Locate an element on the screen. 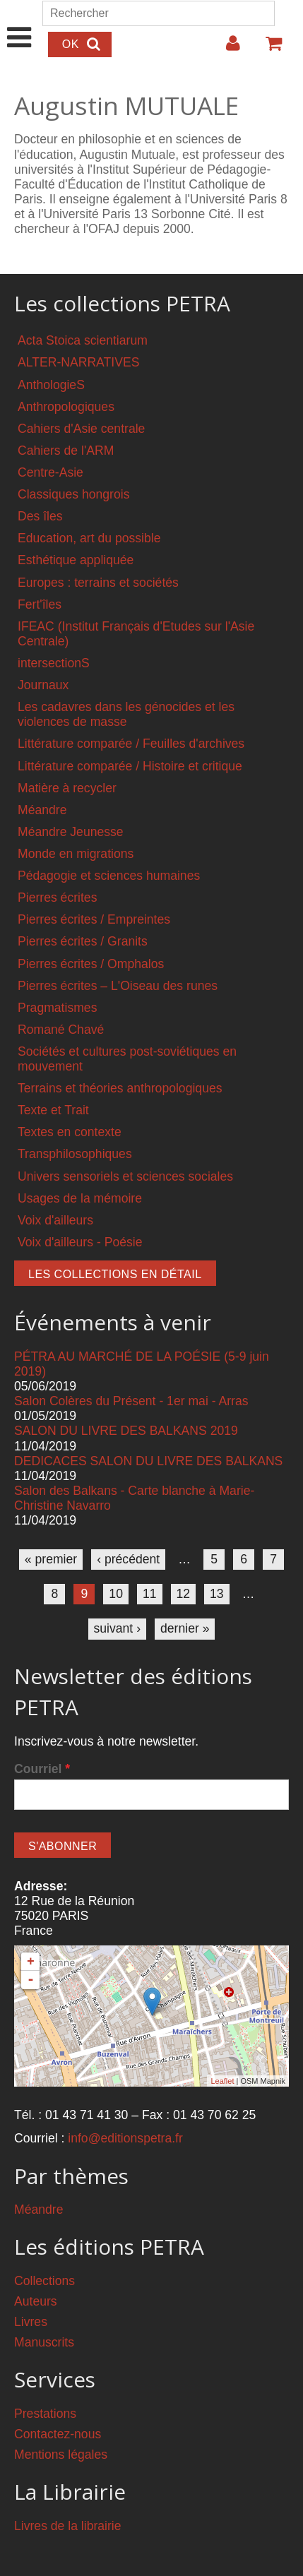  Voix d'ailleurs is located at coordinates (55, 1220).